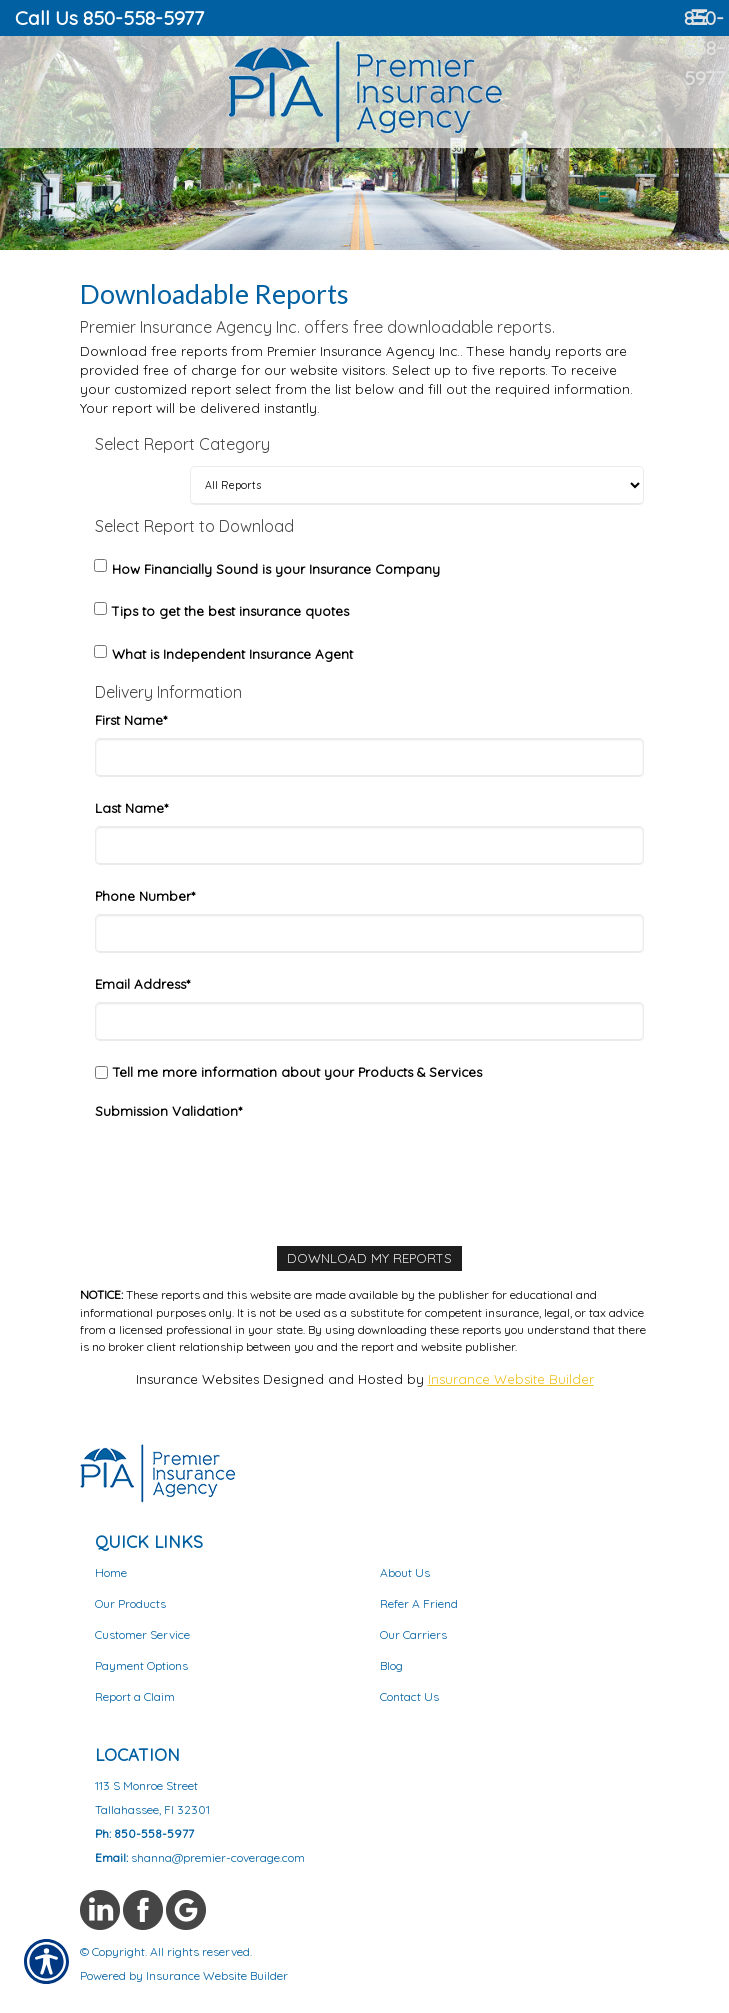 The height and width of the screenshot is (2013, 729). Describe the element at coordinates (142, 984) in the screenshot. I see `Email Address*` at that location.